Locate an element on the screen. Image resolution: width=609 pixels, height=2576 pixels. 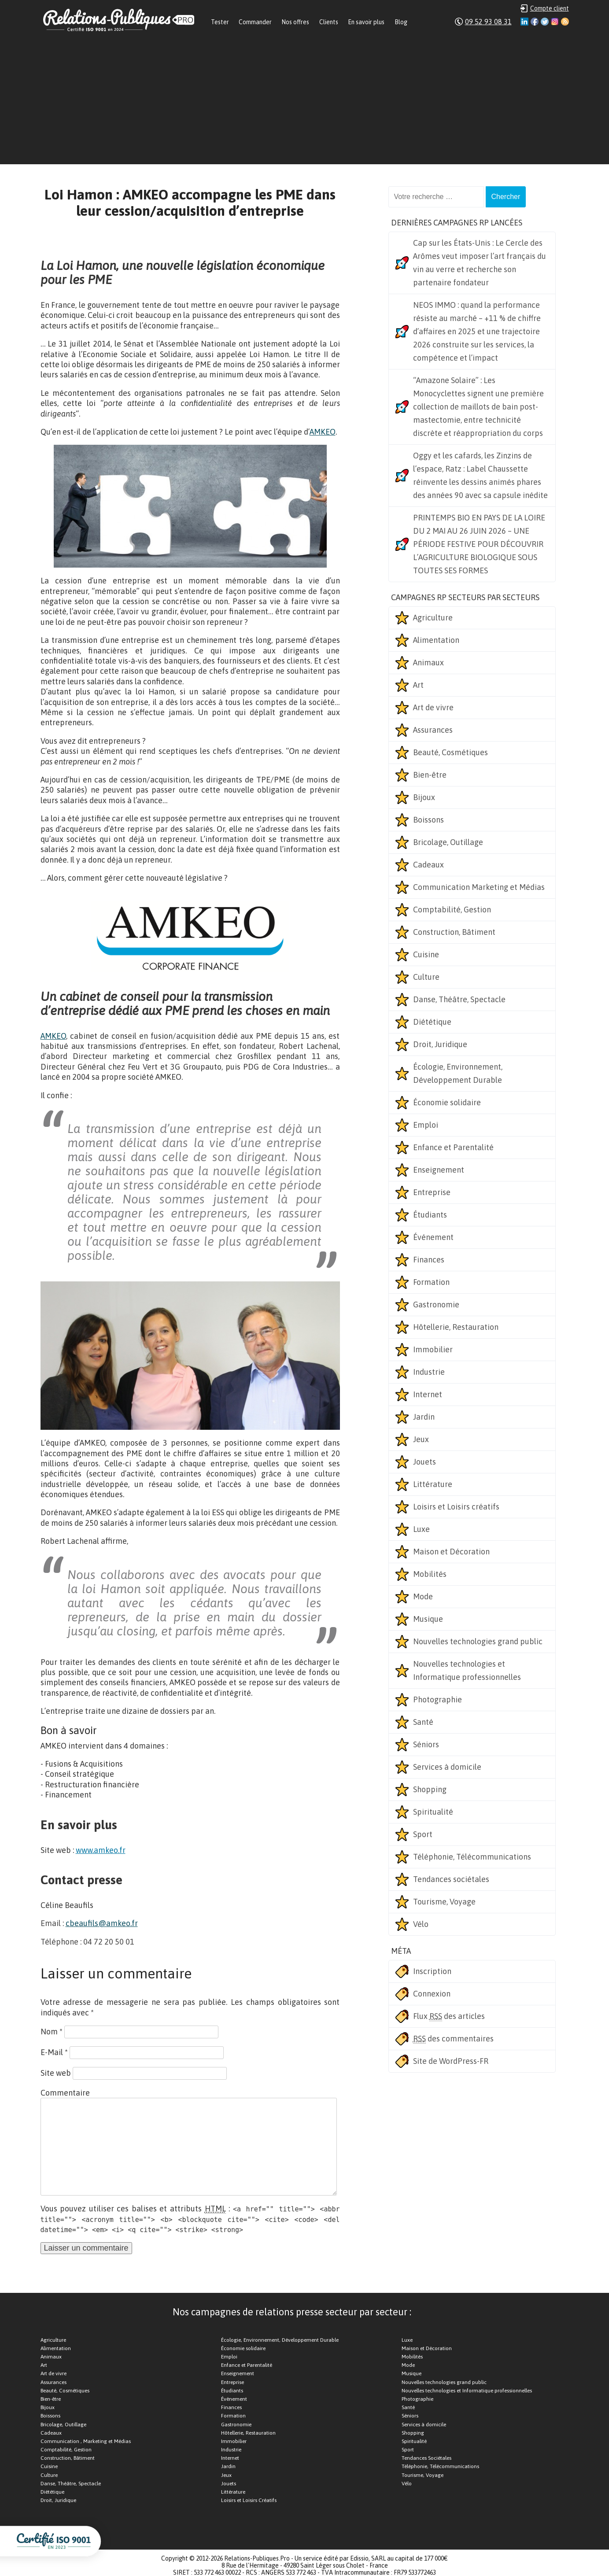
Communication Marketing et Médias is located at coordinates (479, 887).